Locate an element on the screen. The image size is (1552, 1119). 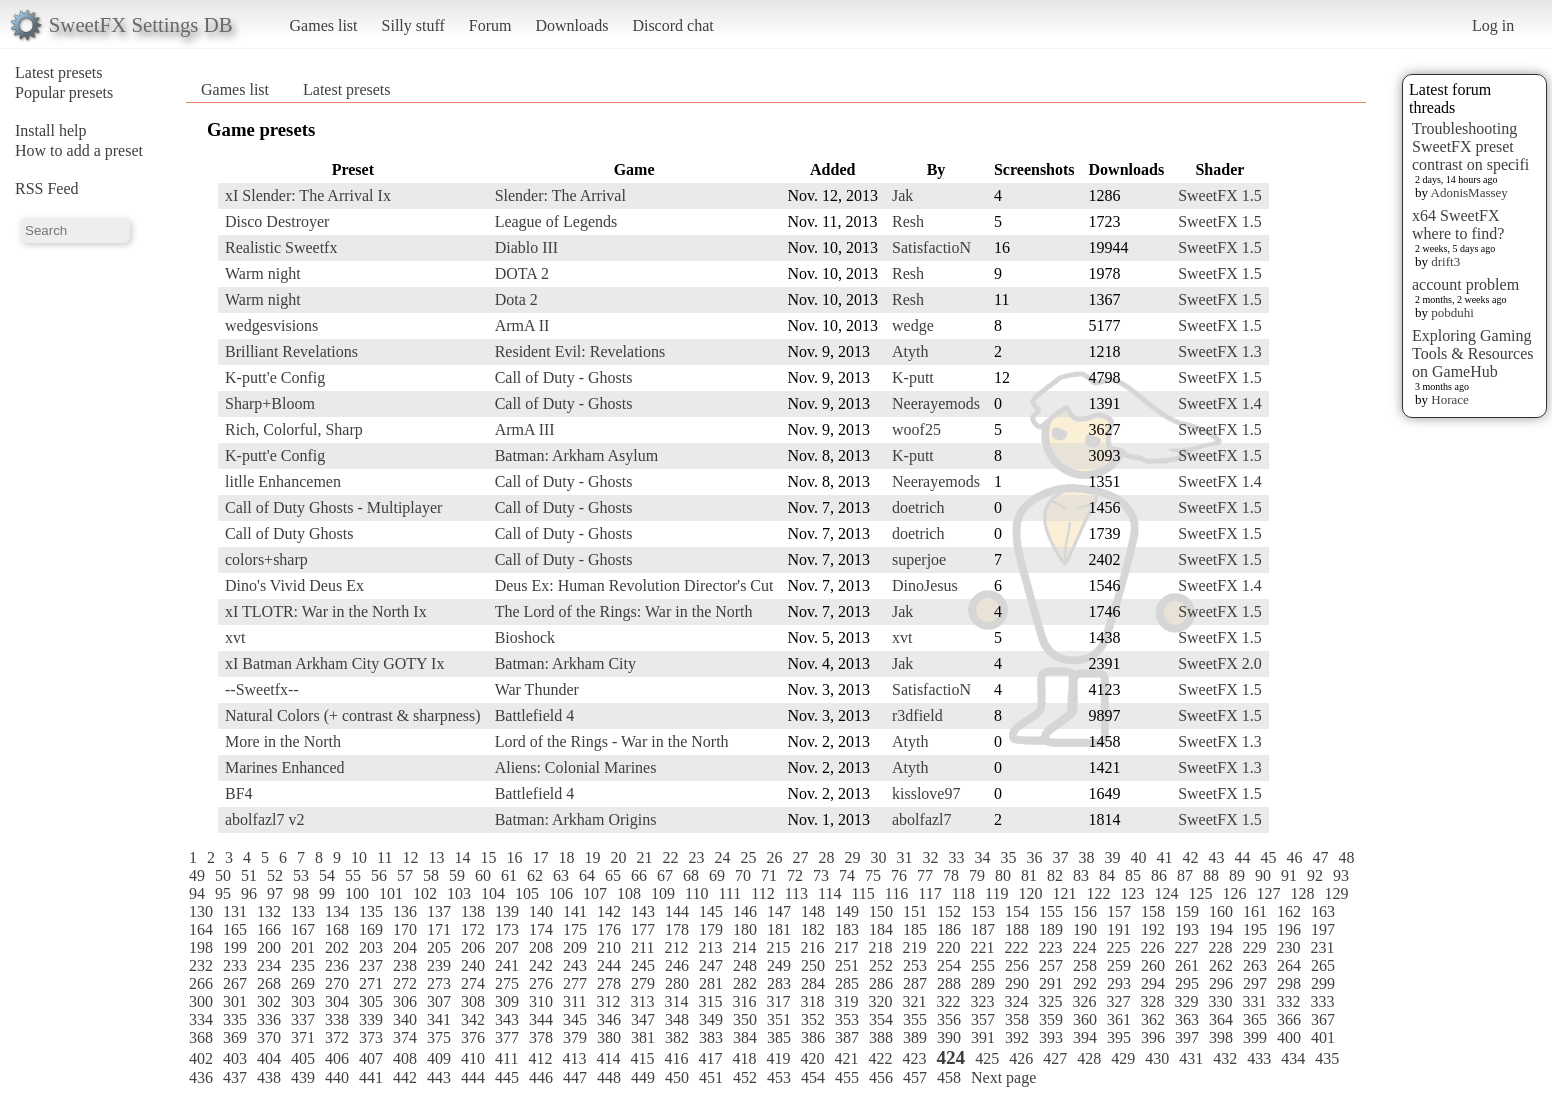
ArmA III is located at coordinates (525, 429).